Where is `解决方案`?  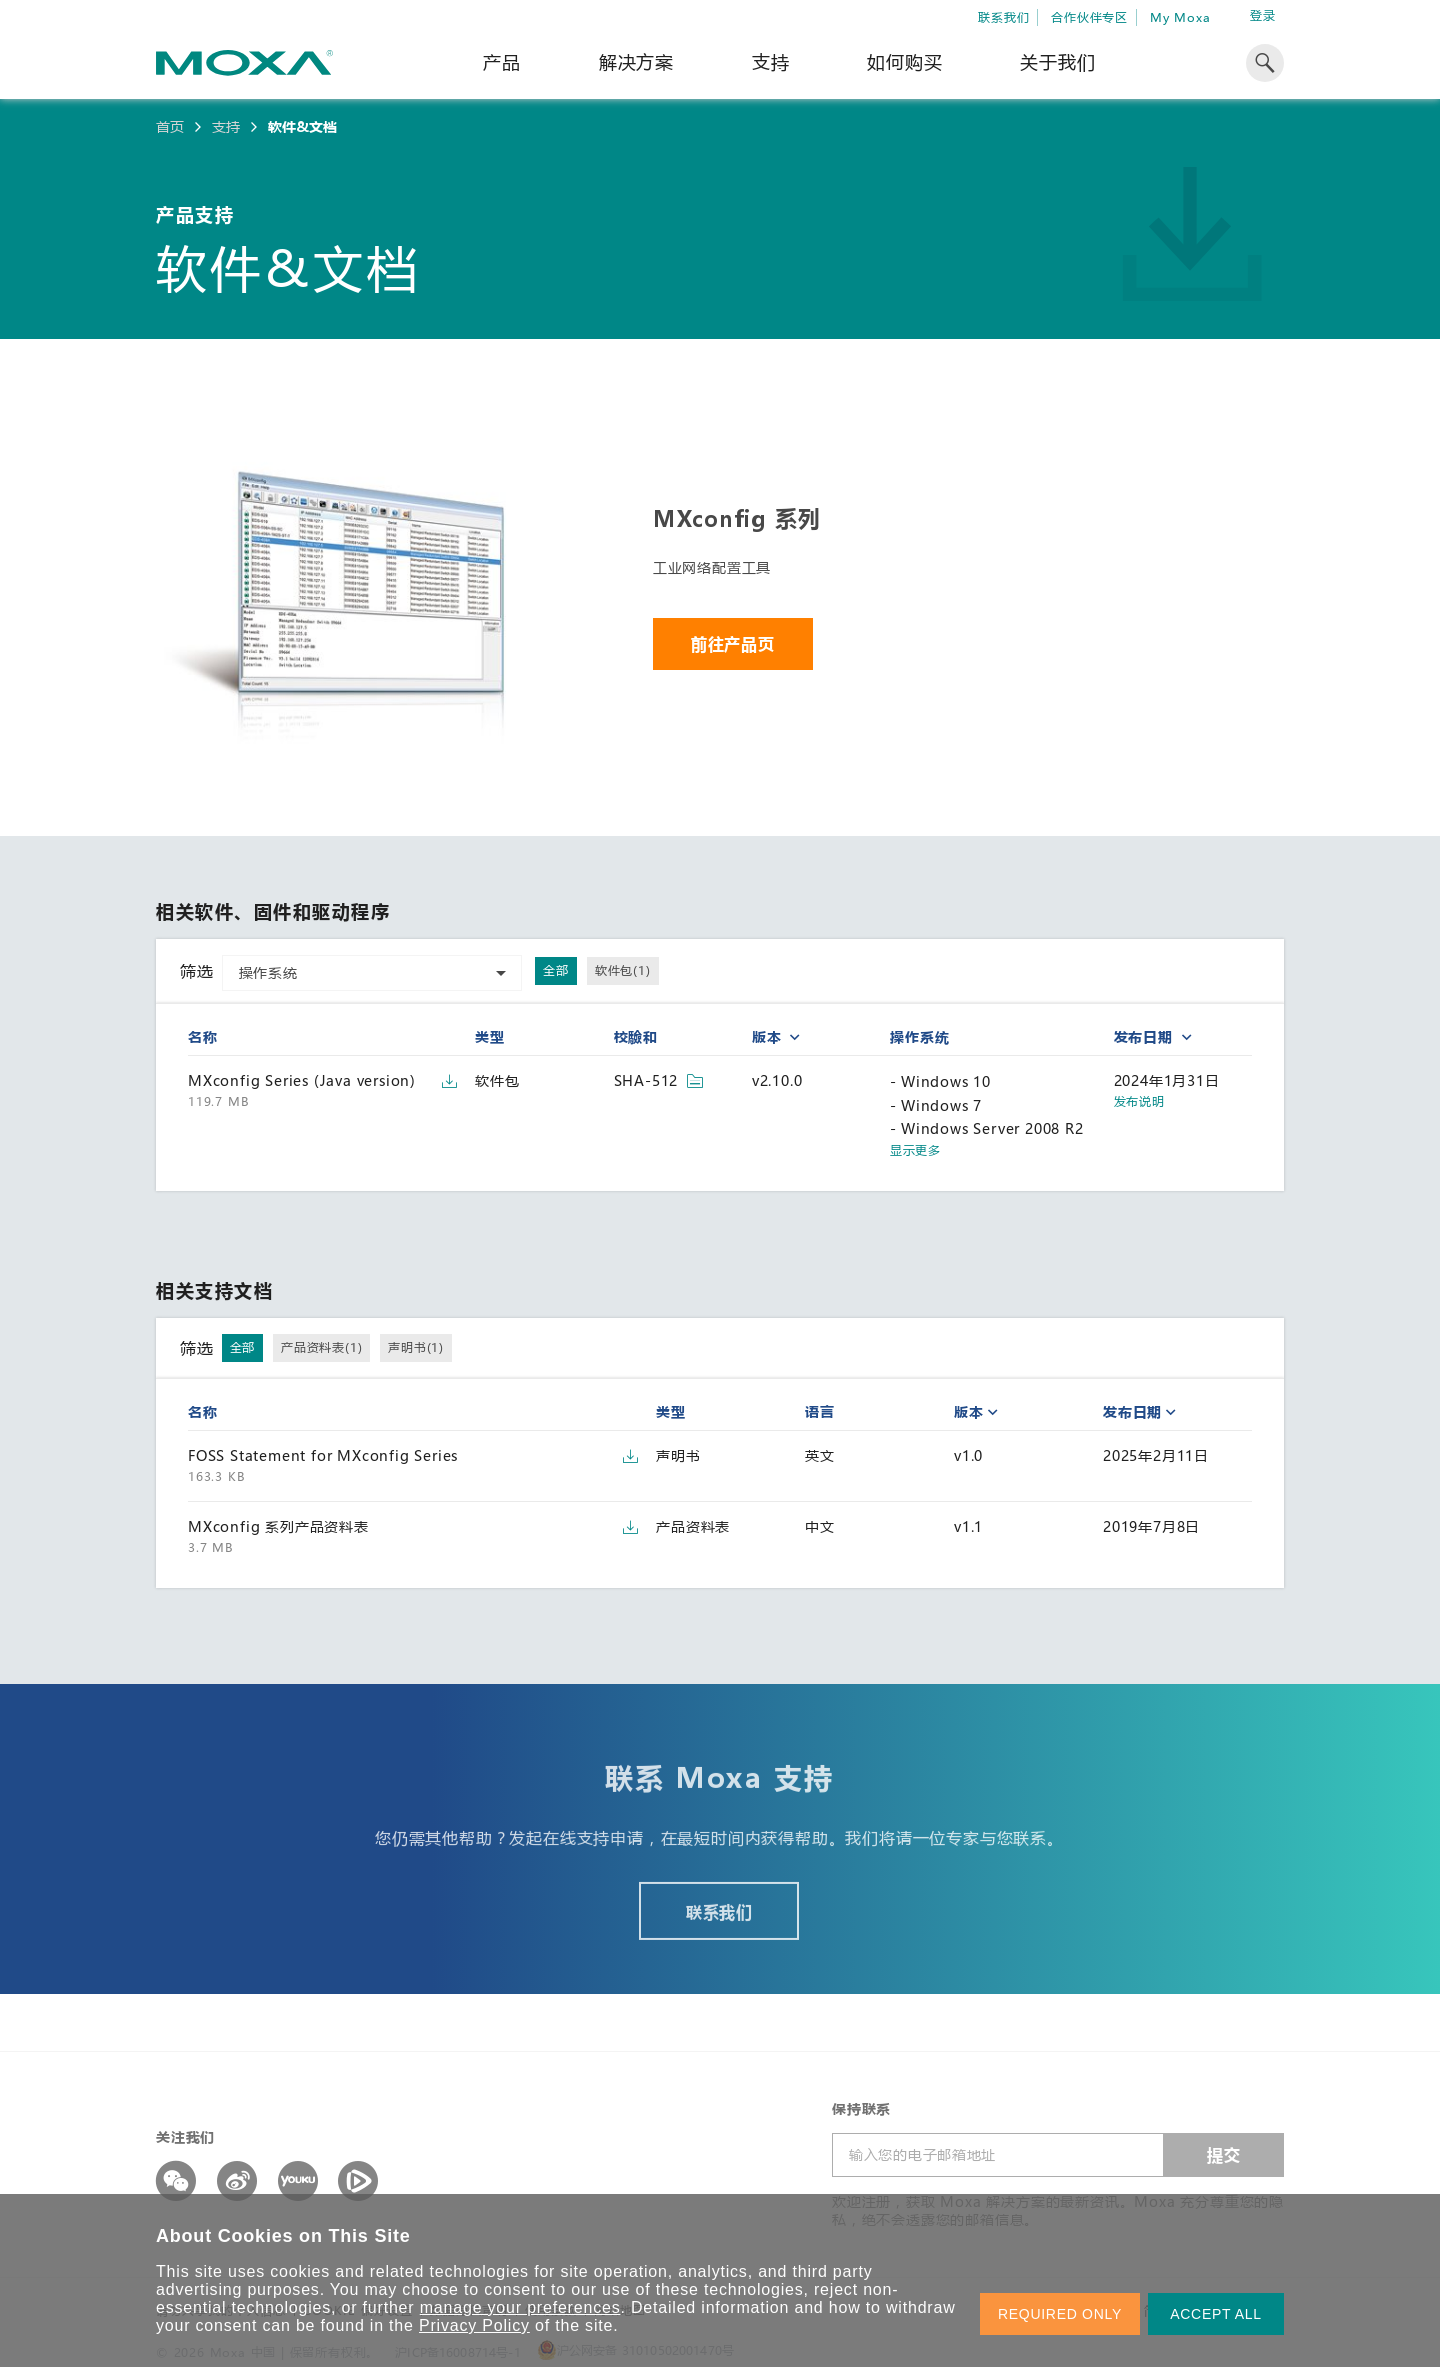 解决方案 is located at coordinates (636, 62).